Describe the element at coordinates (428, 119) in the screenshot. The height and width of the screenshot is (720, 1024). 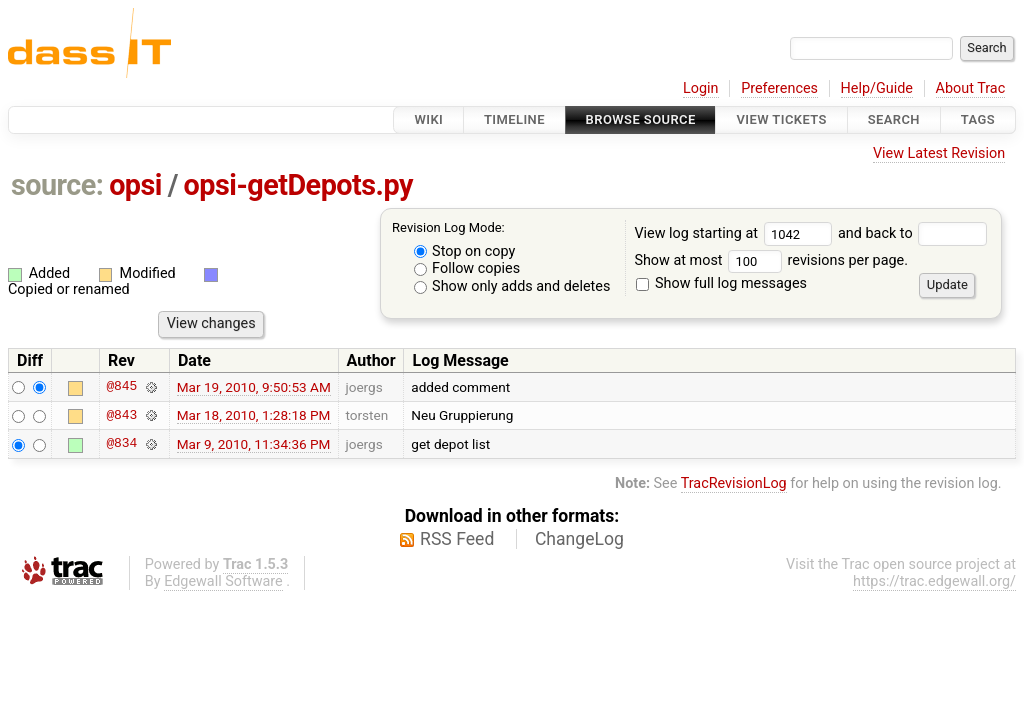
I see `Wiki` at that location.